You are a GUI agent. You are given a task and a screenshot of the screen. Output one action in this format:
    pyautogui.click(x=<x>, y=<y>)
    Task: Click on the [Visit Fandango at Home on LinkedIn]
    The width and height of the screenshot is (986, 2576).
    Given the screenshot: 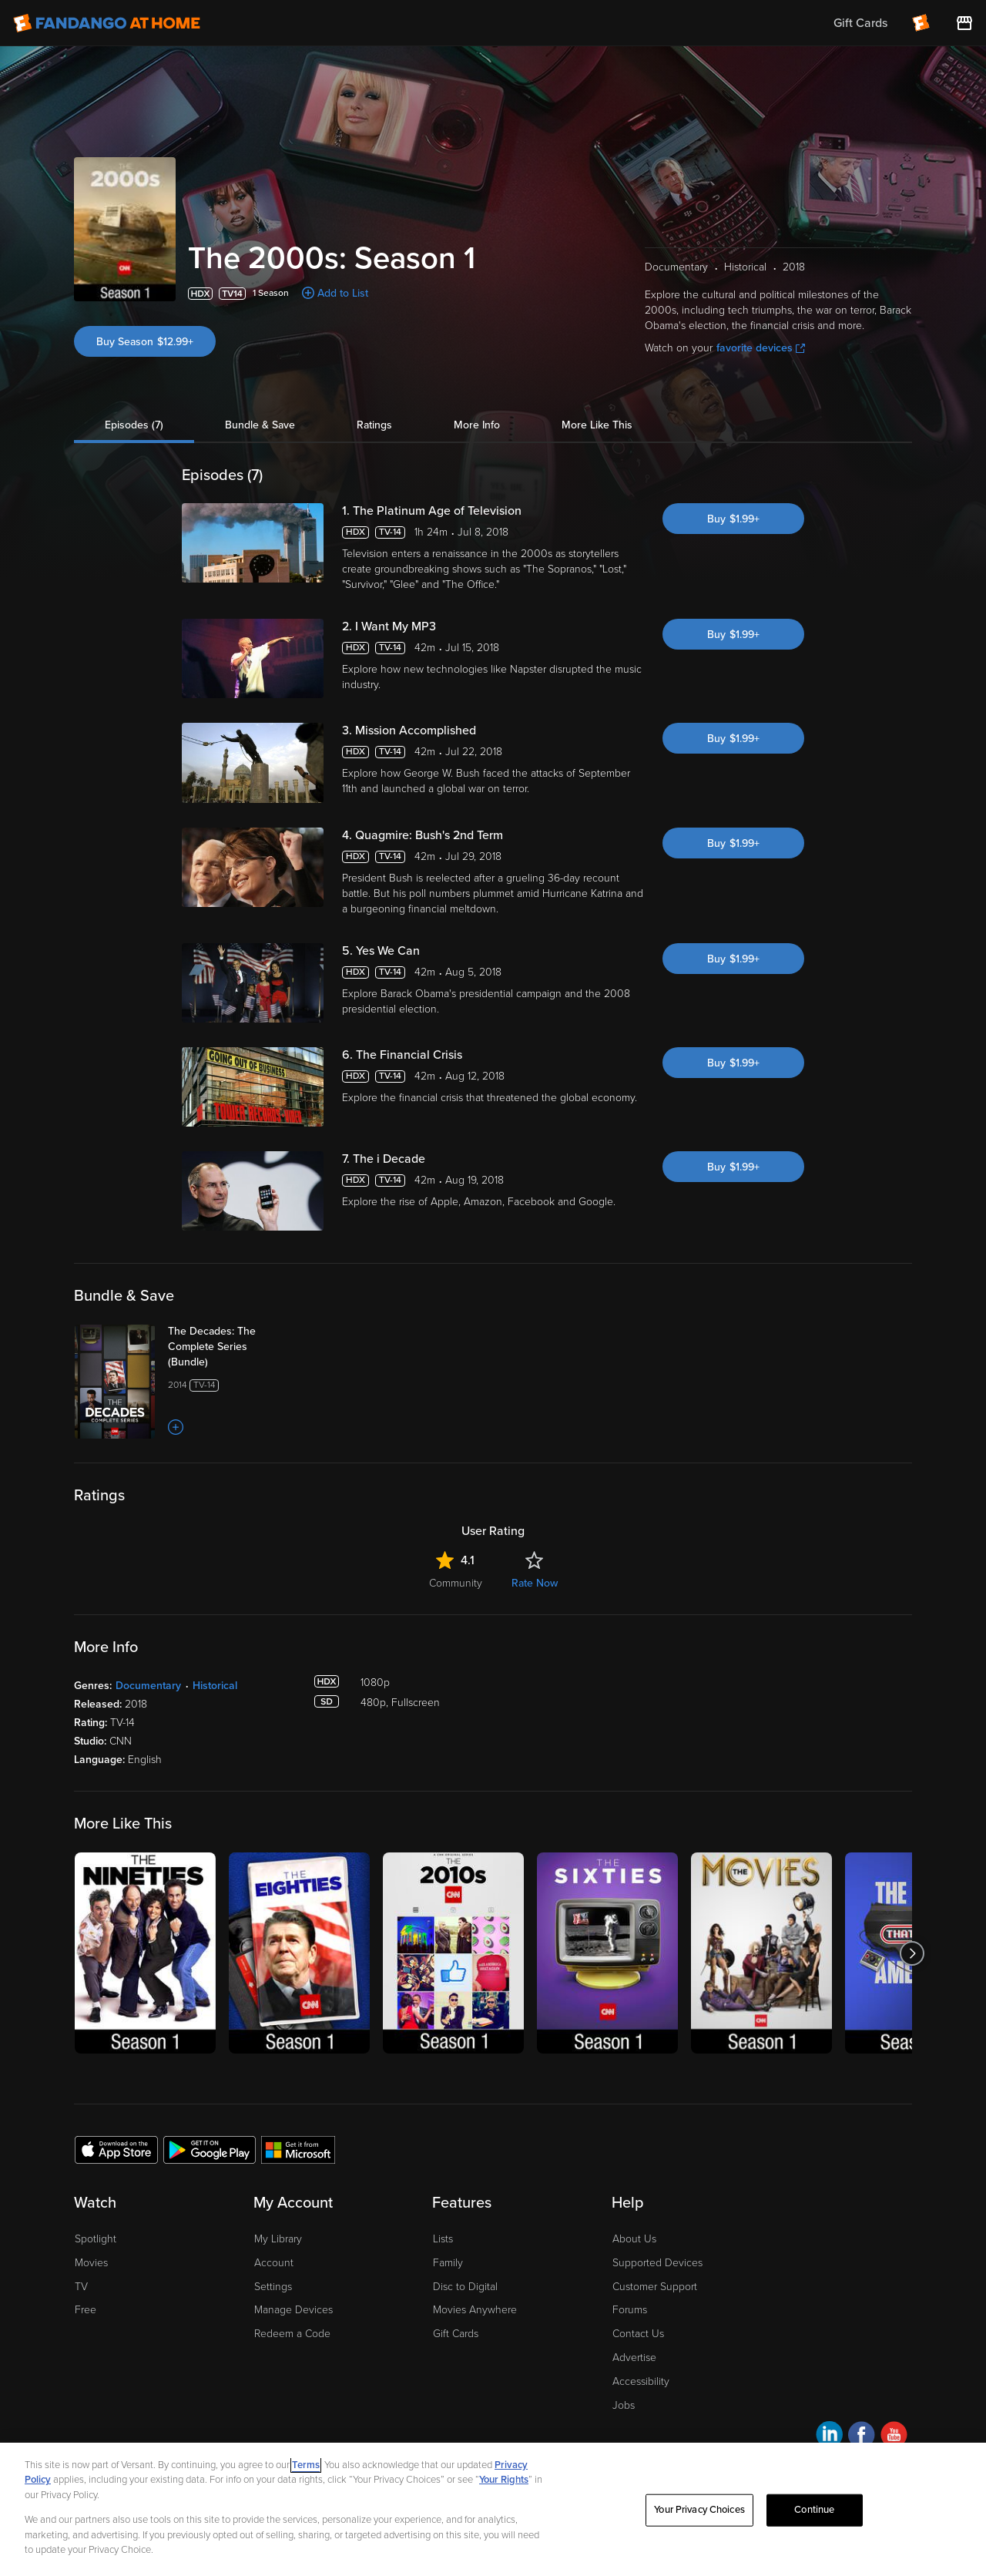 What is the action you would take?
    pyautogui.click(x=829, y=2436)
    